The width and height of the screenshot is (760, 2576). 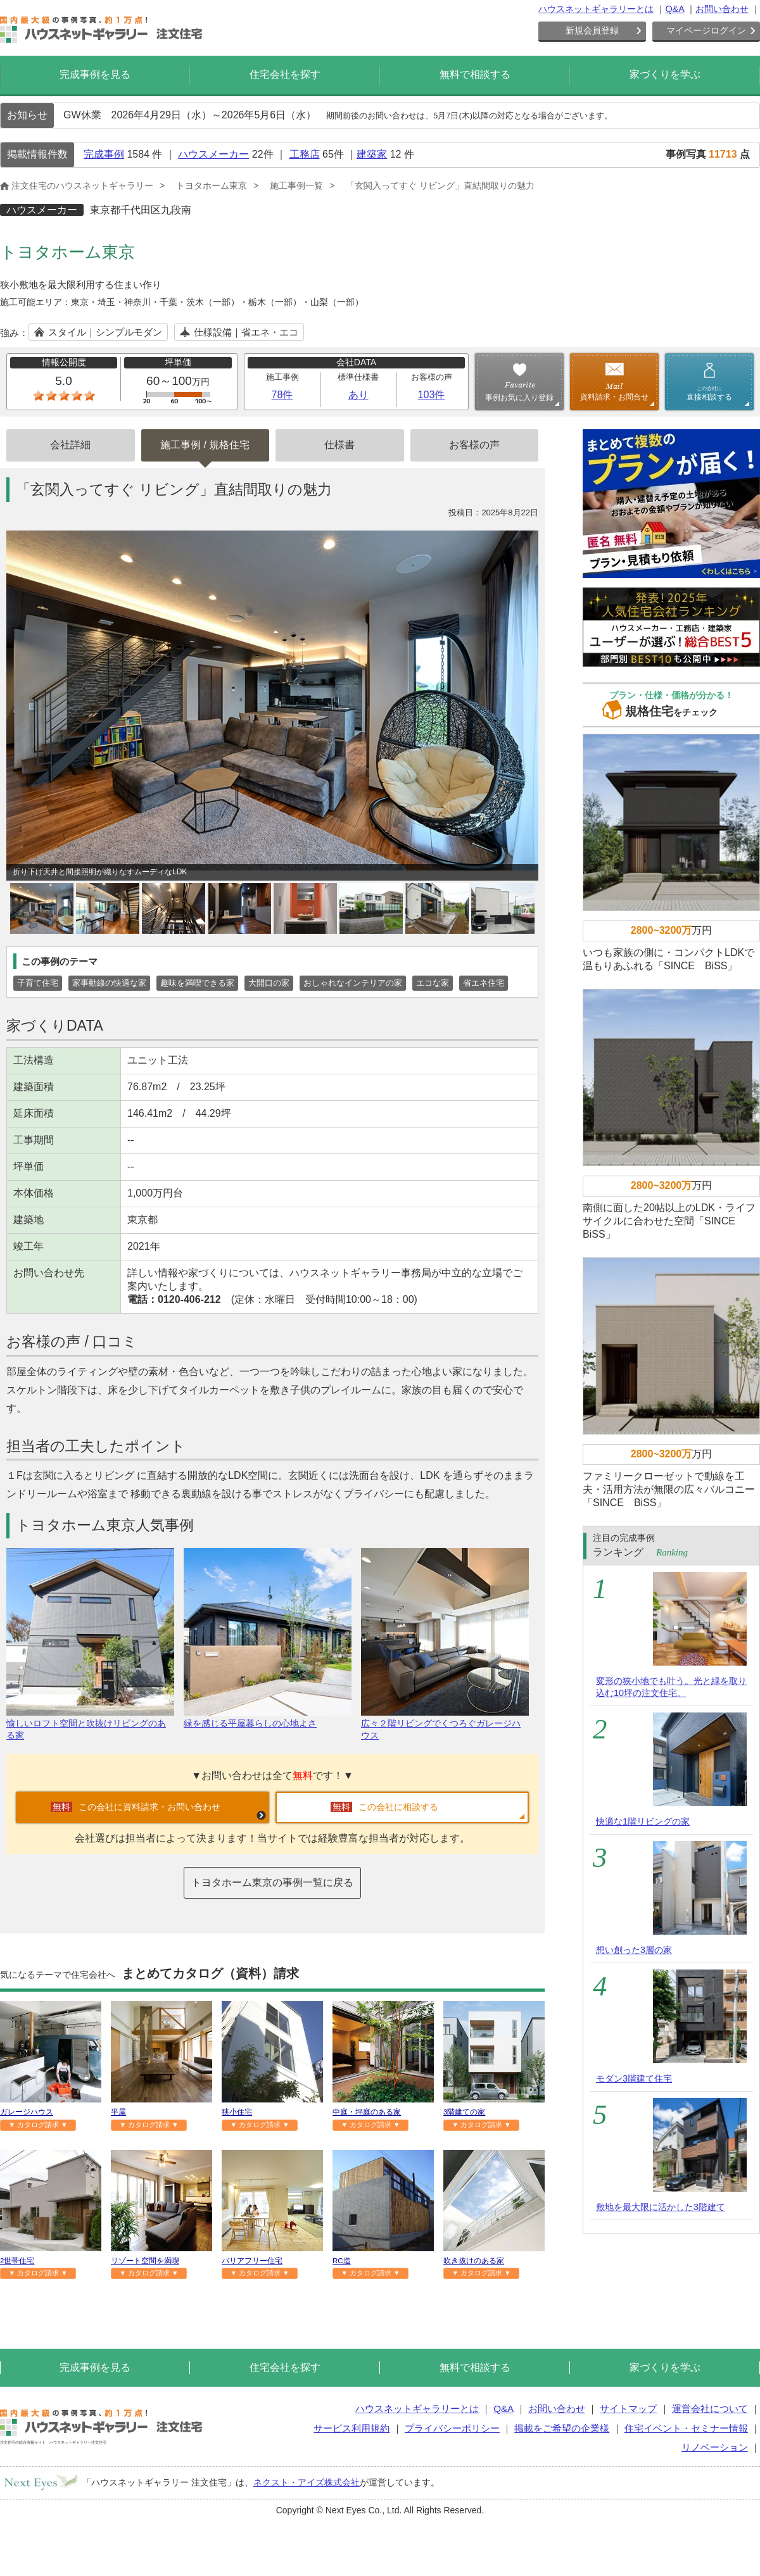 I want to click on 緑を感じる平屋暮らしの心地よさ, so click(x=268, y=1717).